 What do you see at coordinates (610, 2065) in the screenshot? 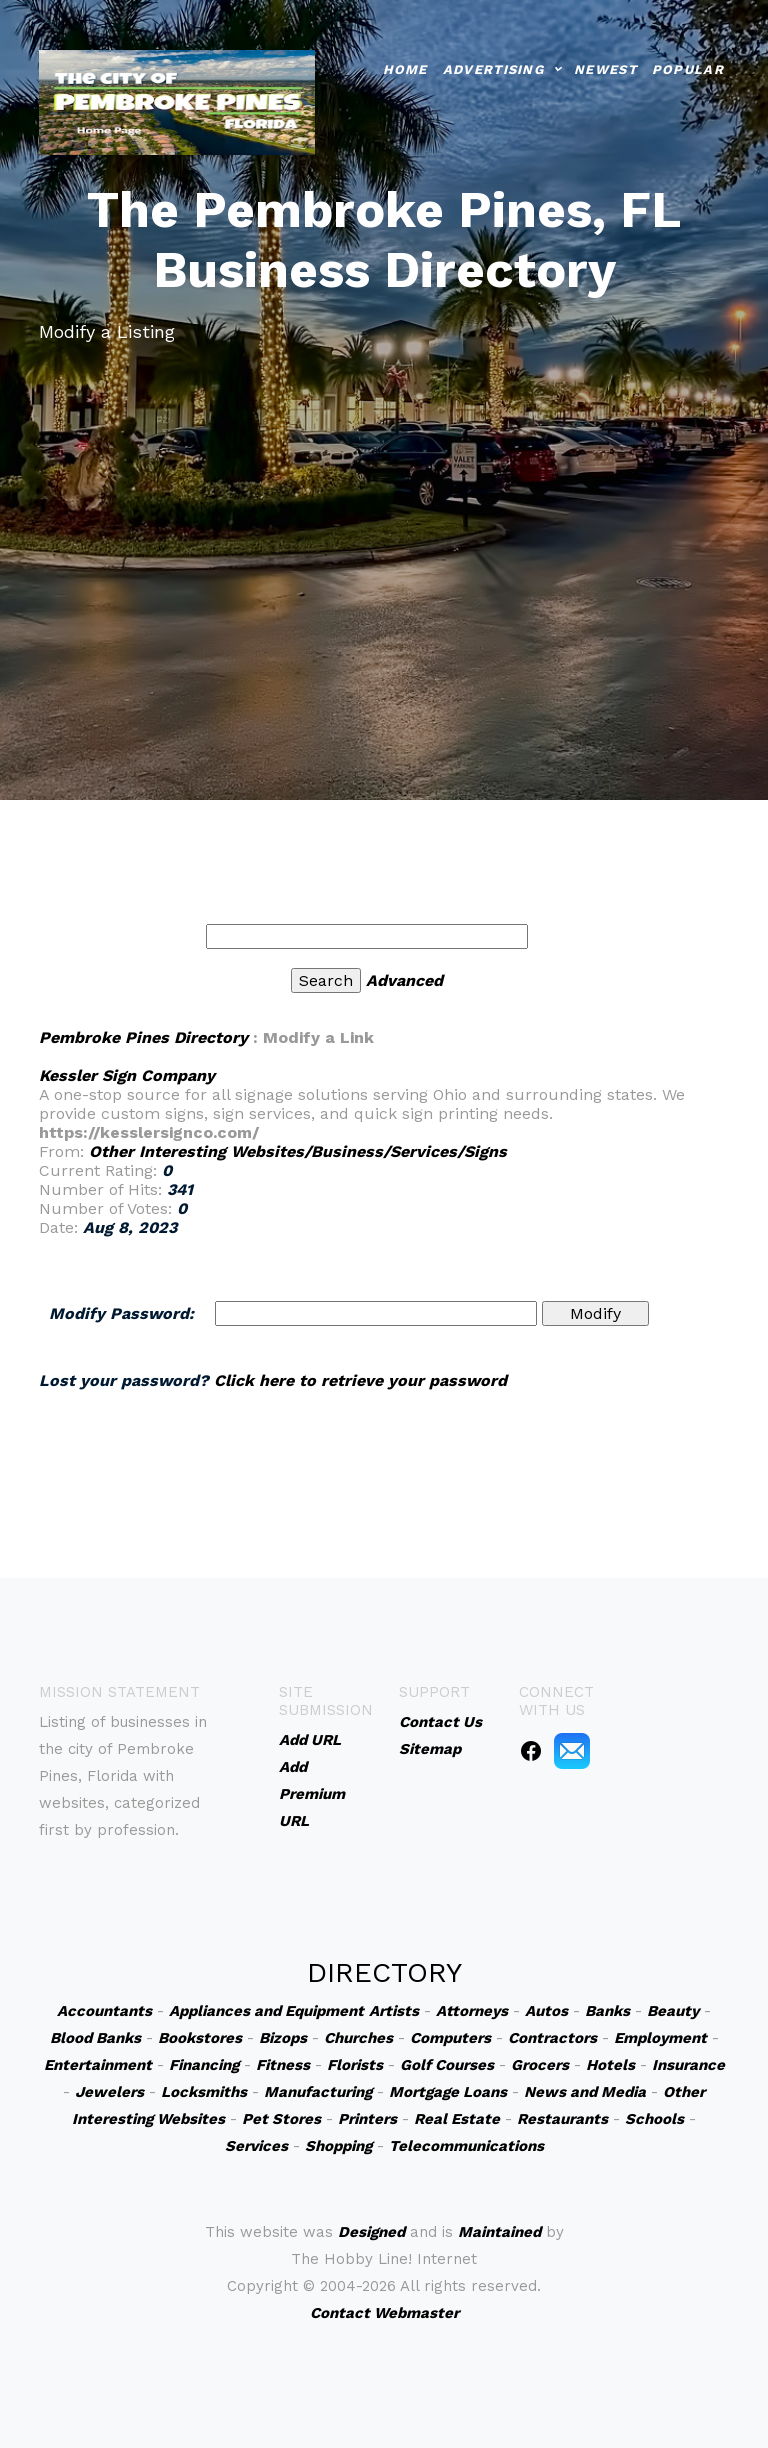
I see `Hotels` at bounding box center [610, 2065].